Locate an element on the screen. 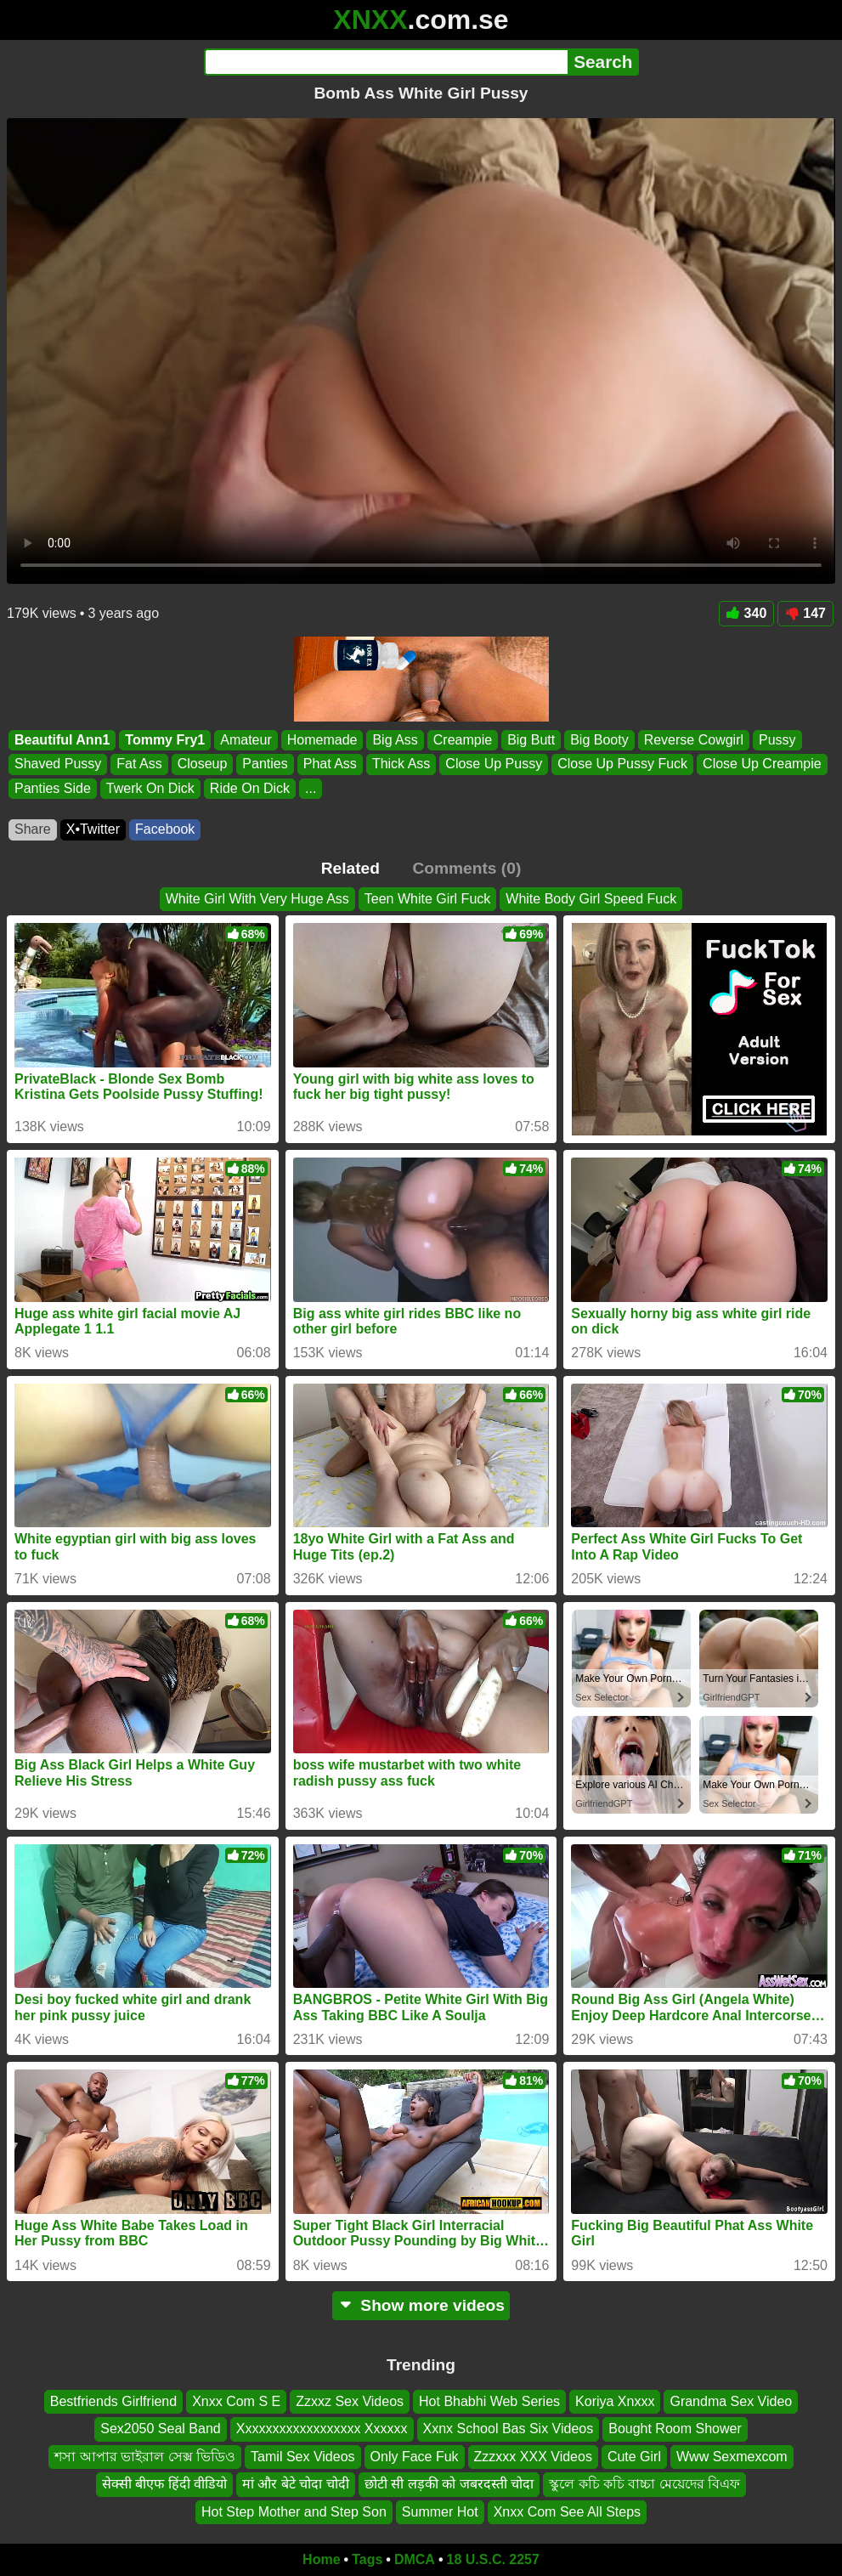 This screenshot has width=842, height=2576. Sex2050 Seal Band is located at coordinates (160, 2429).